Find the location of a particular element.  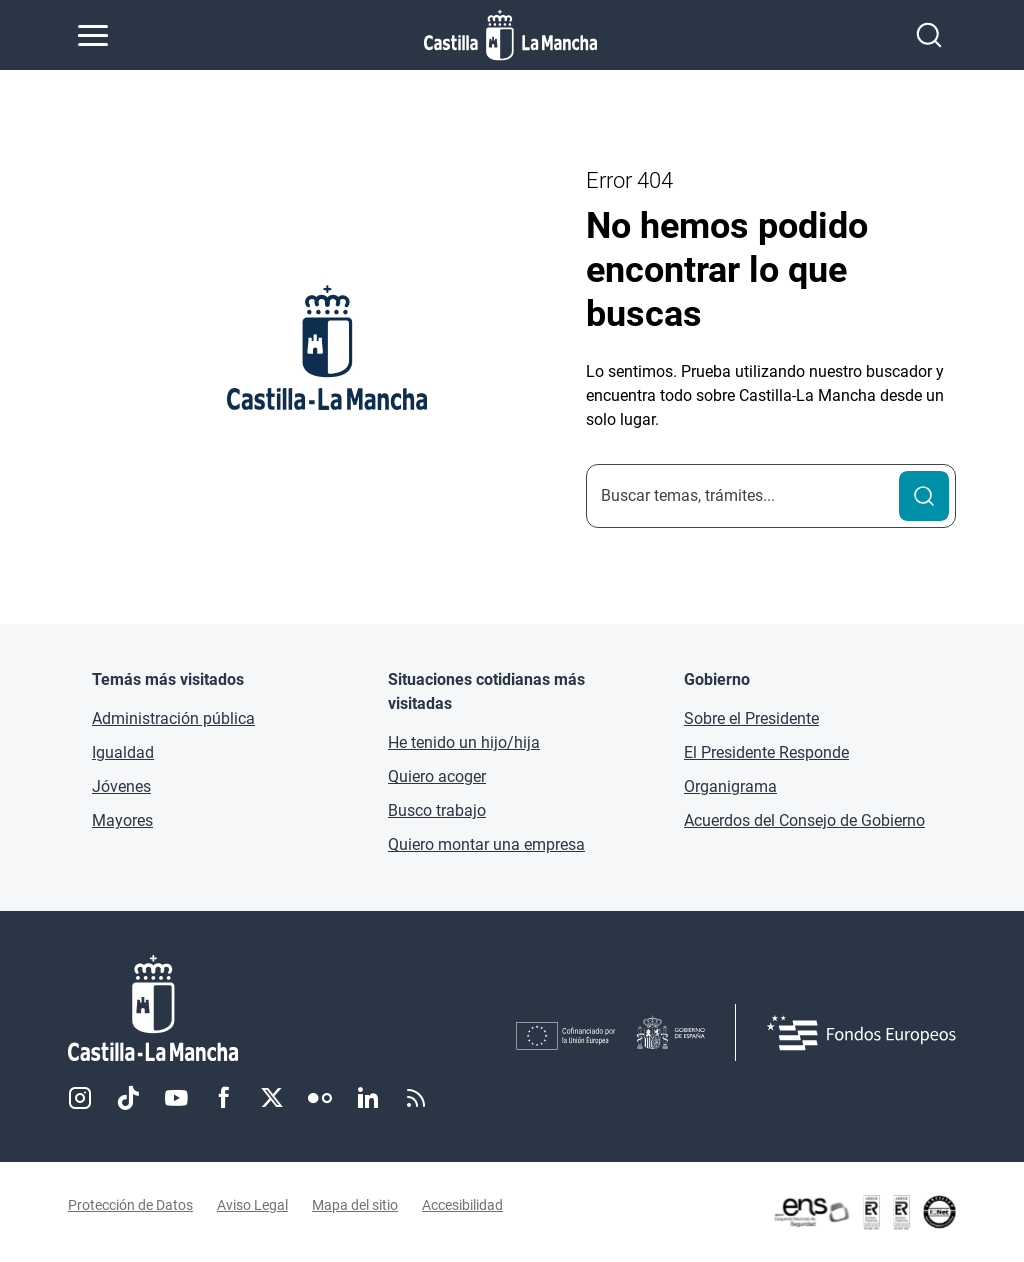

Facebook [Facebook (se abre en nueva pestaña)] is located at coordinates (224, 1098).